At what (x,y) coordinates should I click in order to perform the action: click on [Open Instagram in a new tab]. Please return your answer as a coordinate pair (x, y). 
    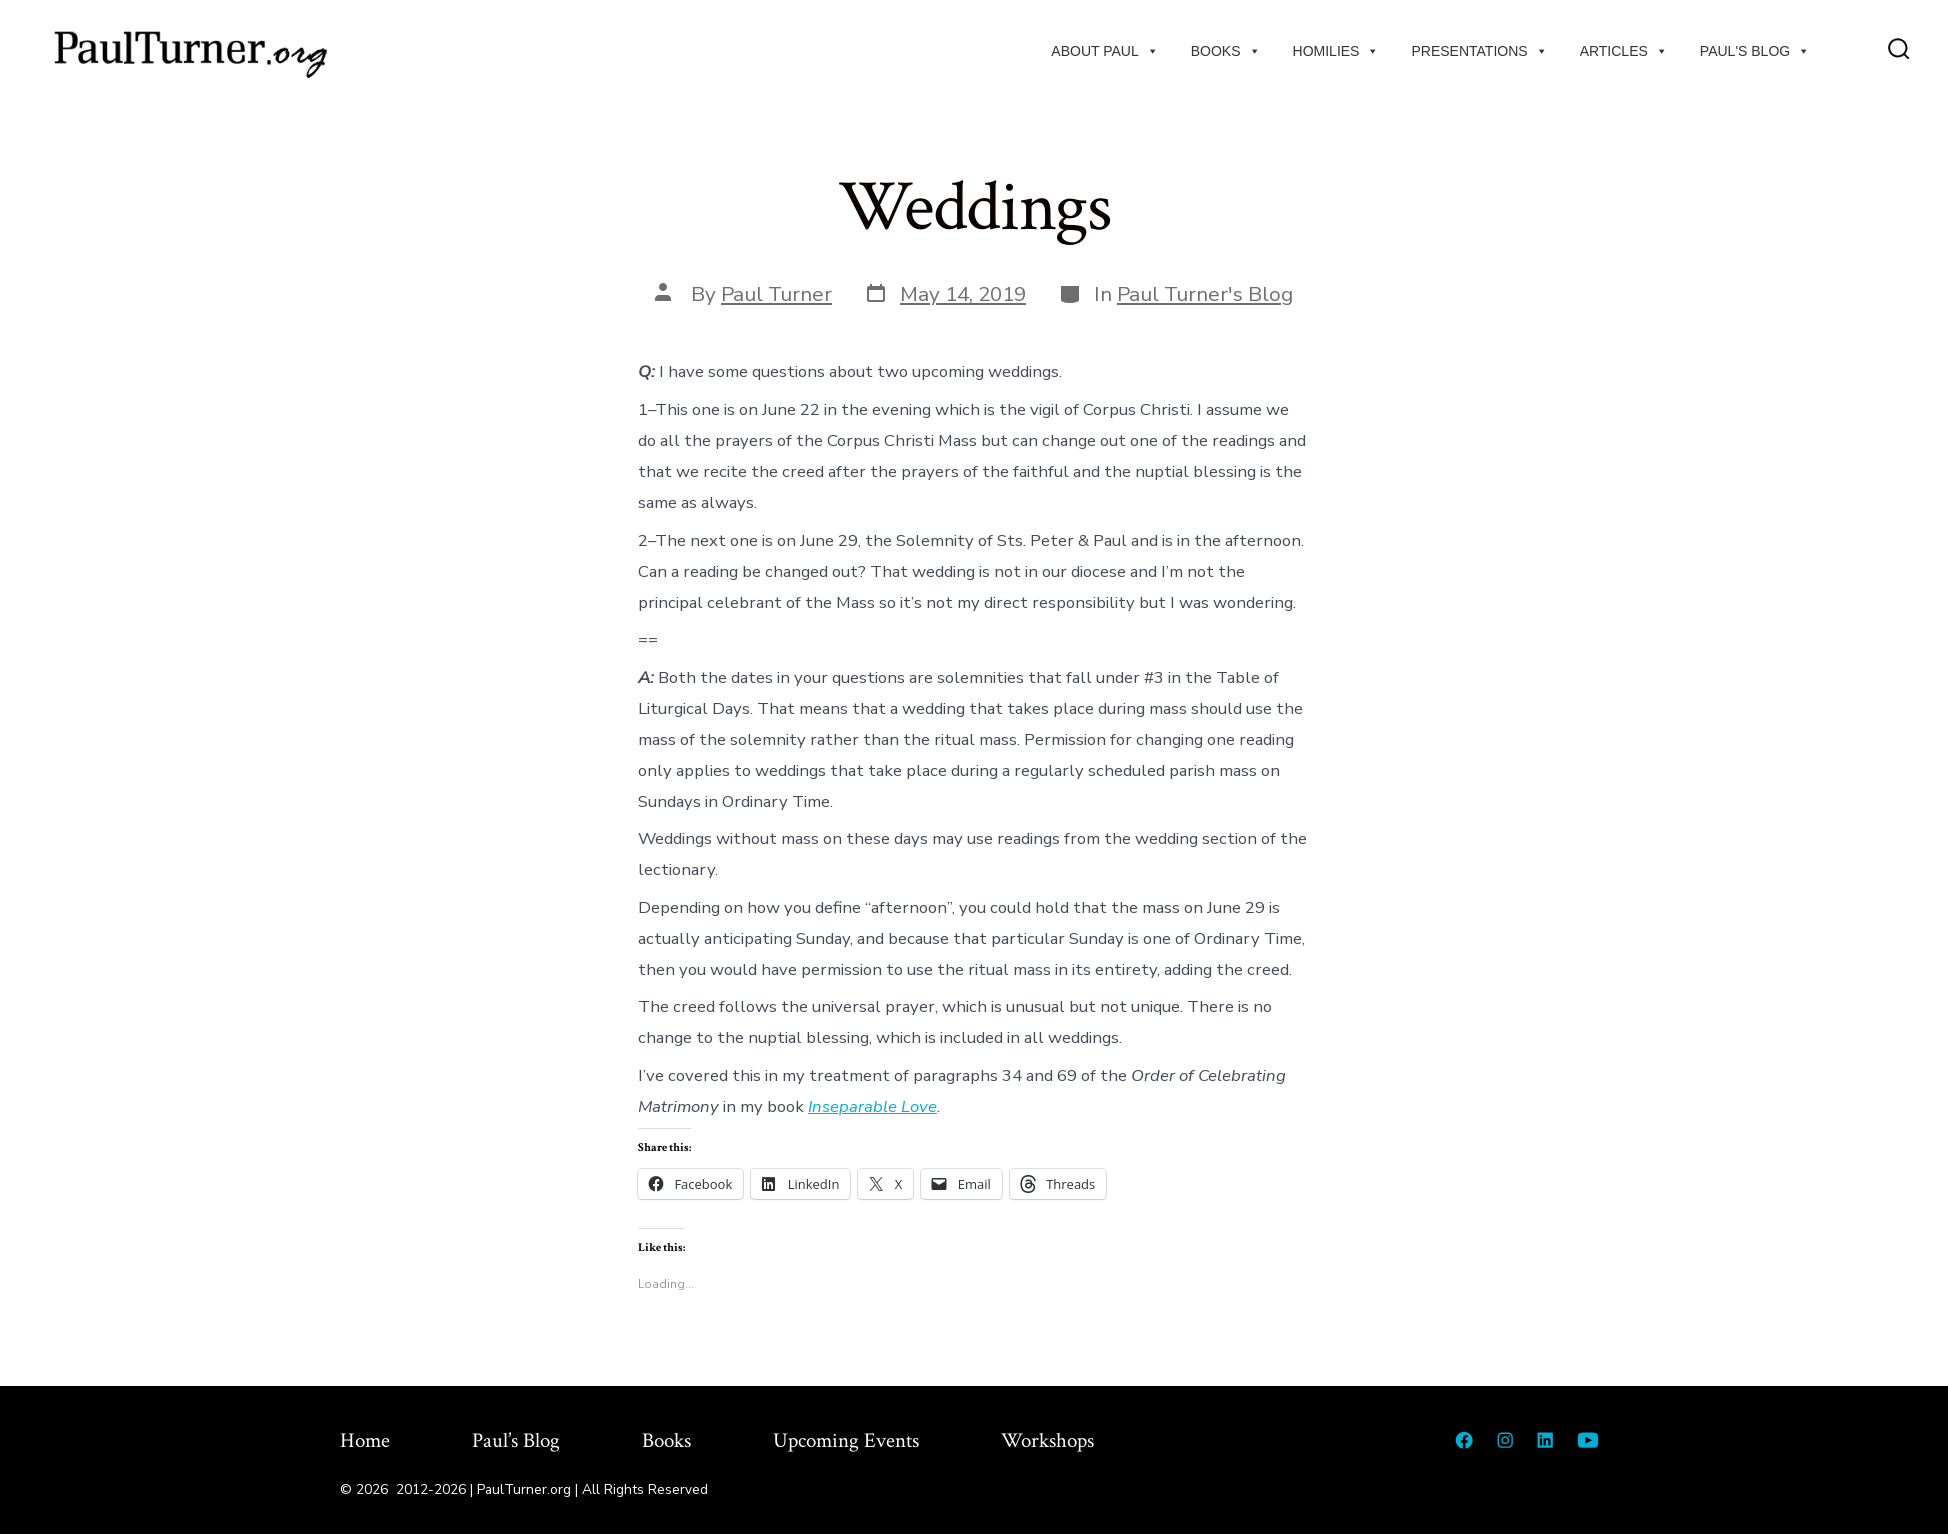
    Looking at the image, I should click on (1505, 1440).